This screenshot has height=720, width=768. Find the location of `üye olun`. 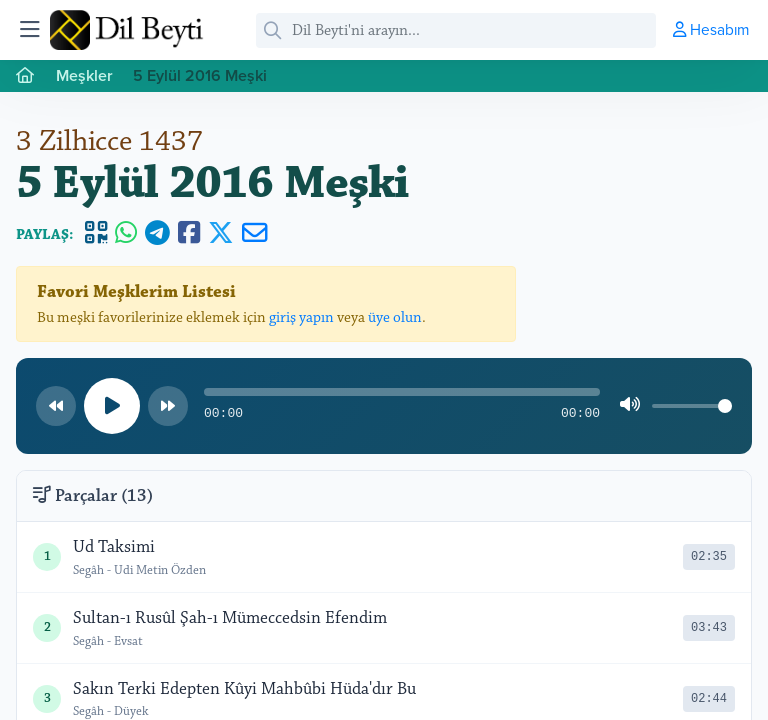

üye olun is located at coordinates (395, 317).